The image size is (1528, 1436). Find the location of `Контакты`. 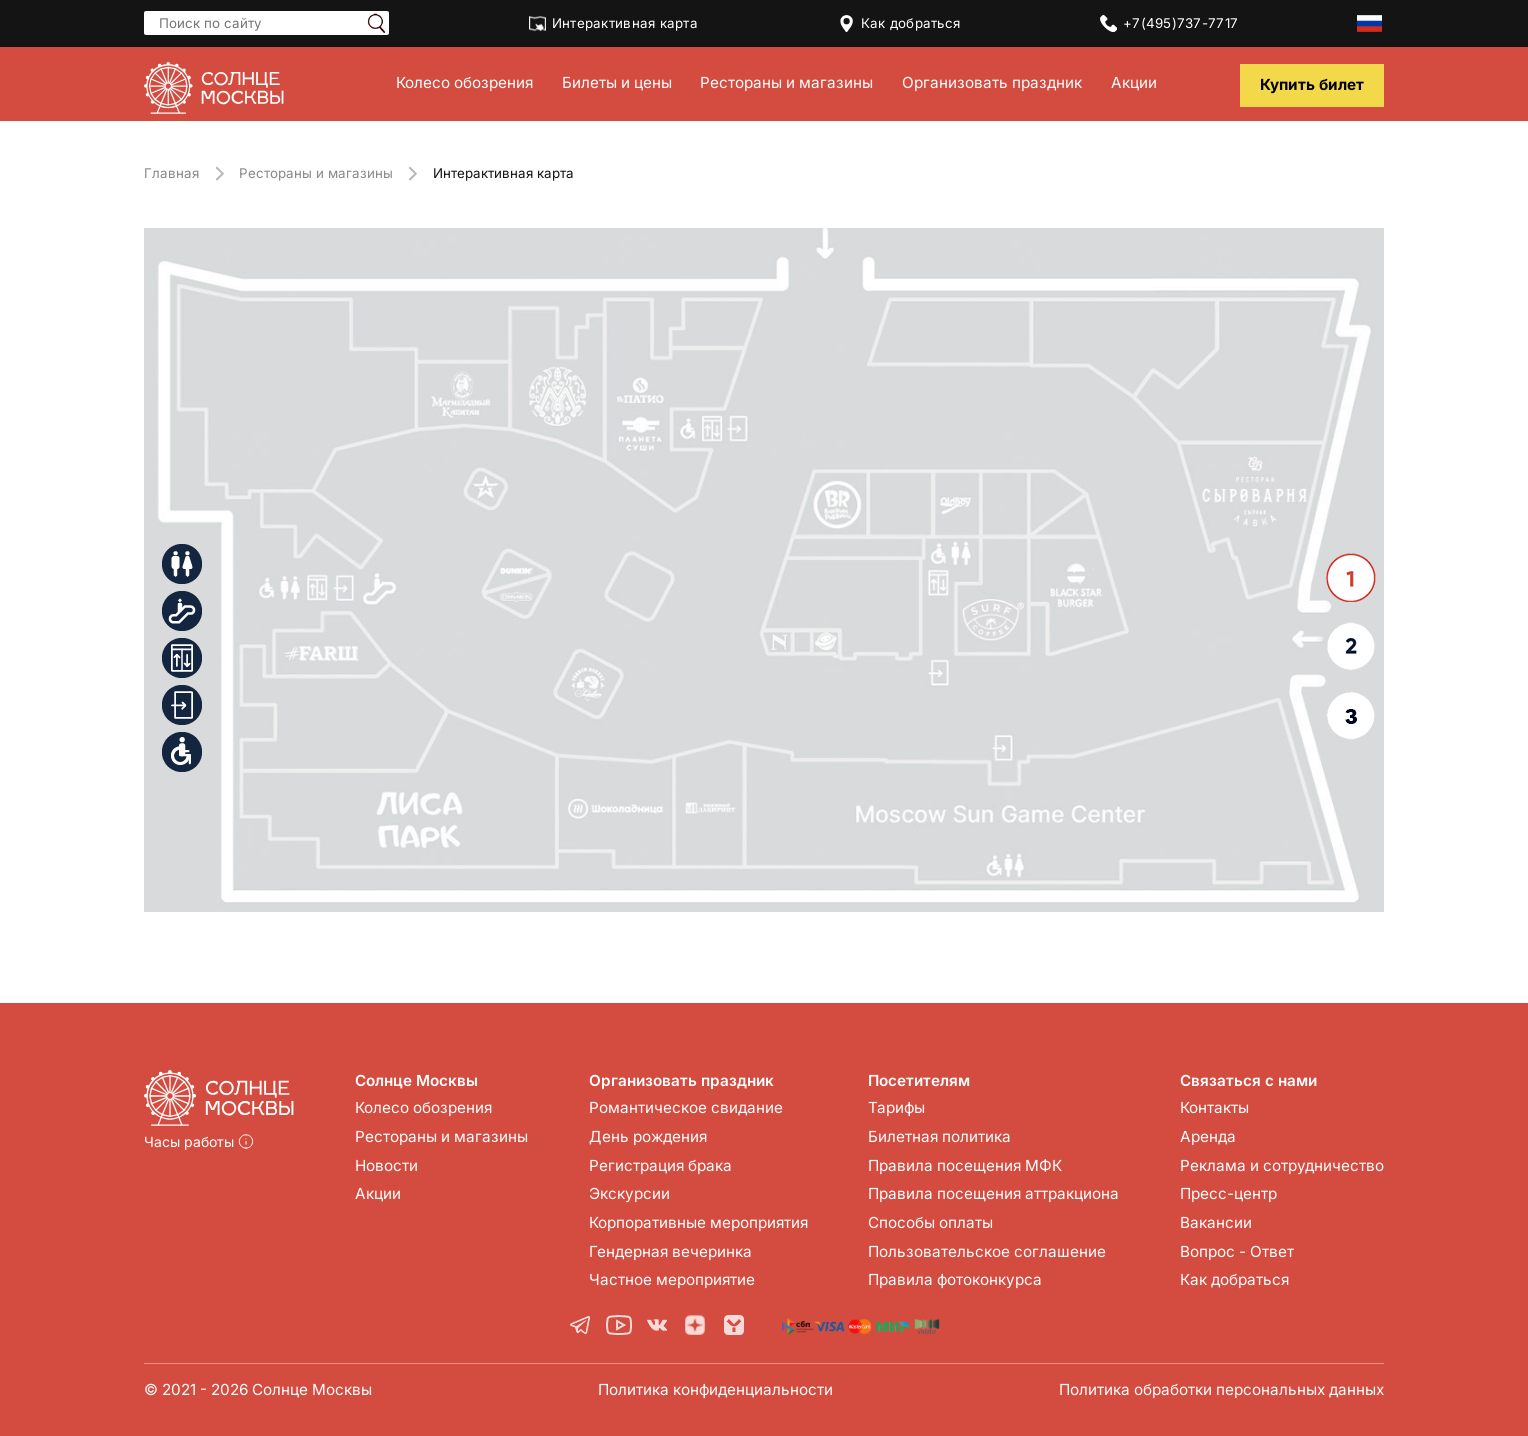

Контакты is located at coordinates (1214, 1107).